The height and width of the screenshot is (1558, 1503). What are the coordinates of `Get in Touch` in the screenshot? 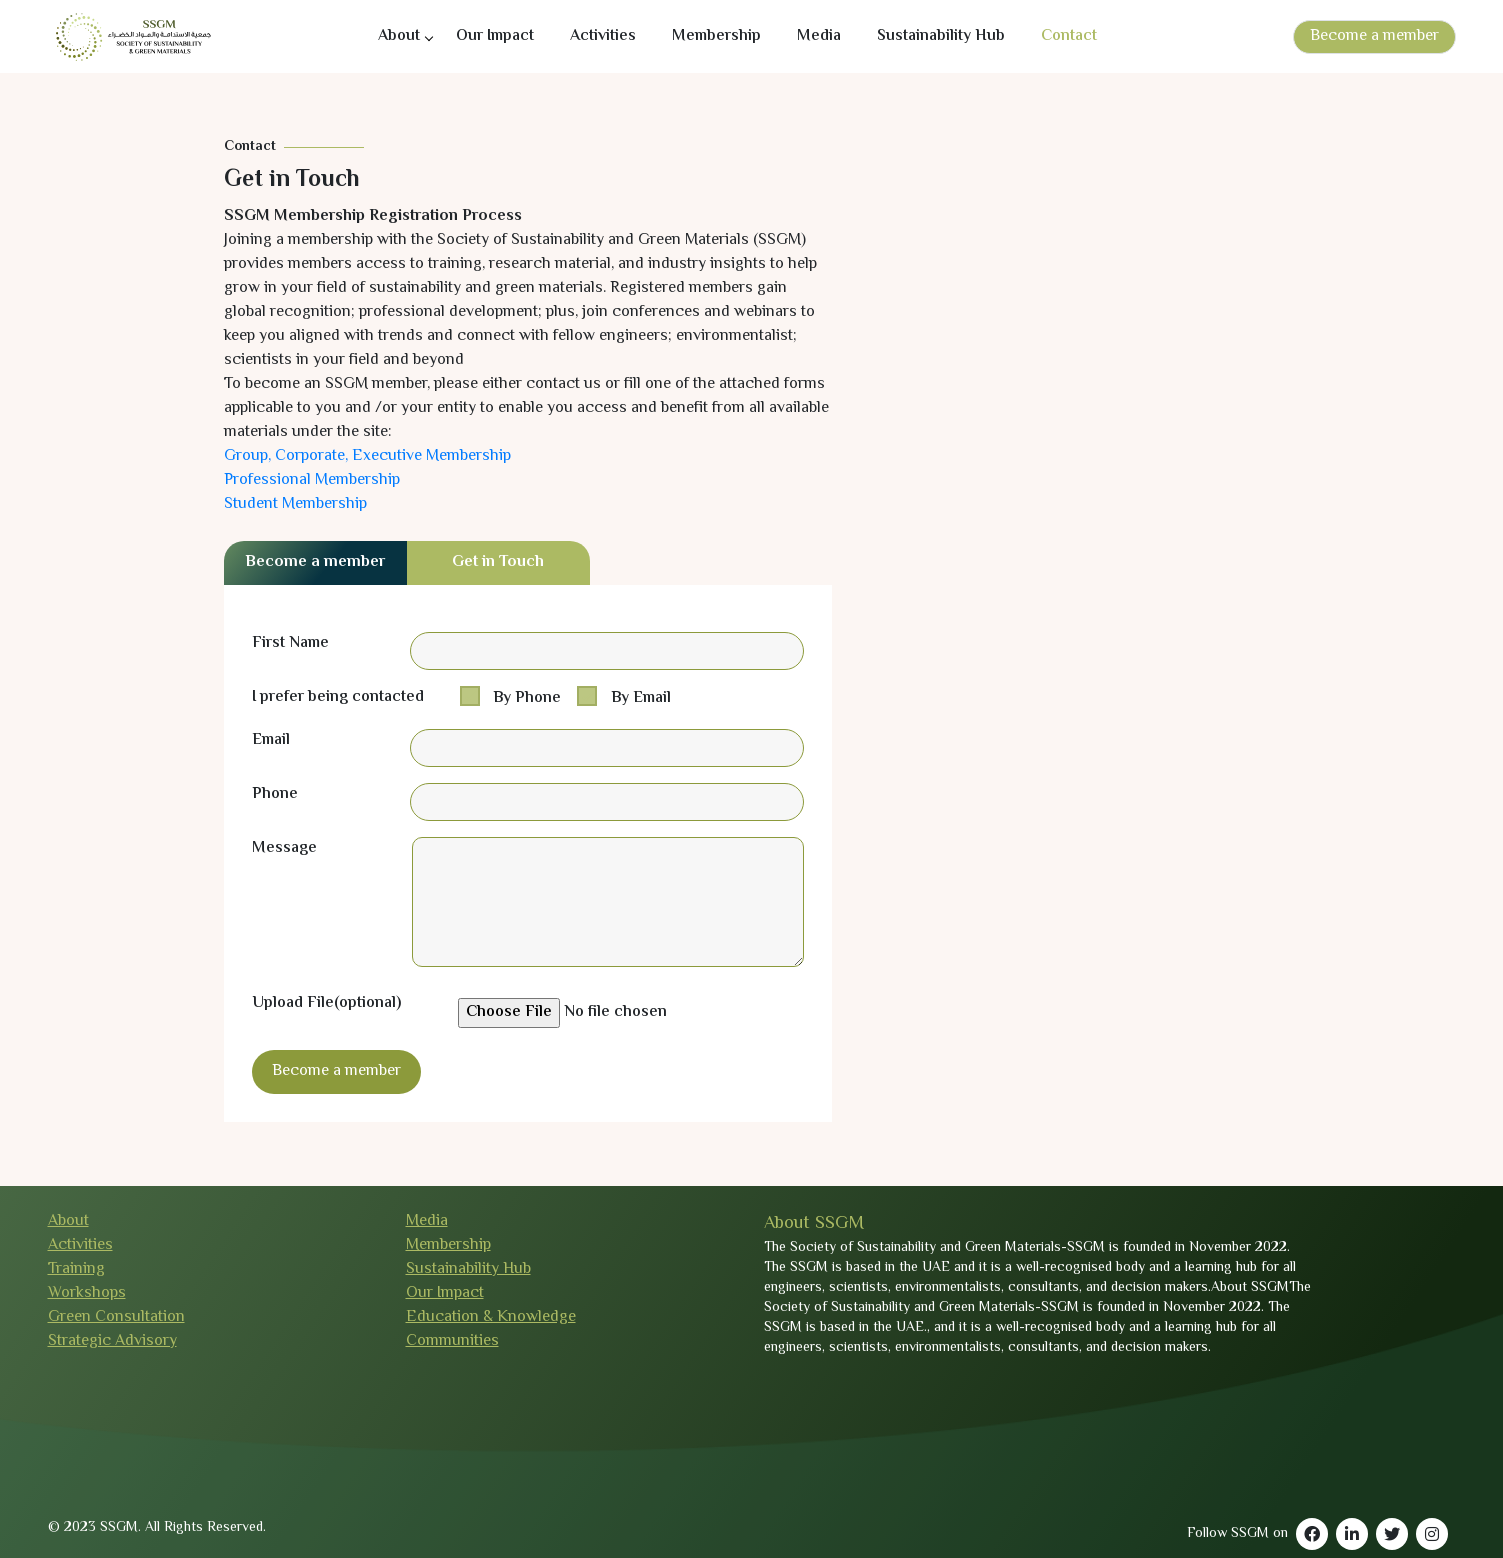 It's located at (498, 562).